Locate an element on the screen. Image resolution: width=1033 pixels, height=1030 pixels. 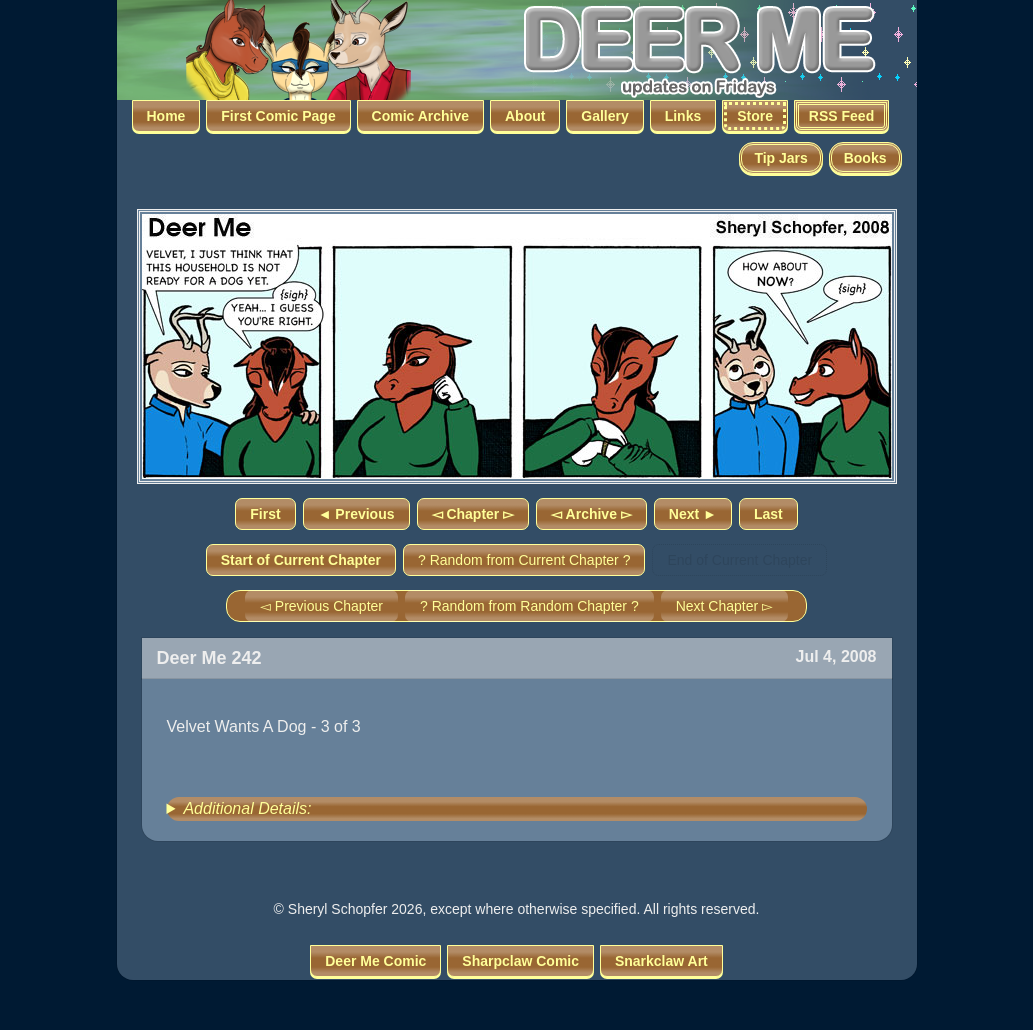
◄ Previous is located at coordinates (356, 514).